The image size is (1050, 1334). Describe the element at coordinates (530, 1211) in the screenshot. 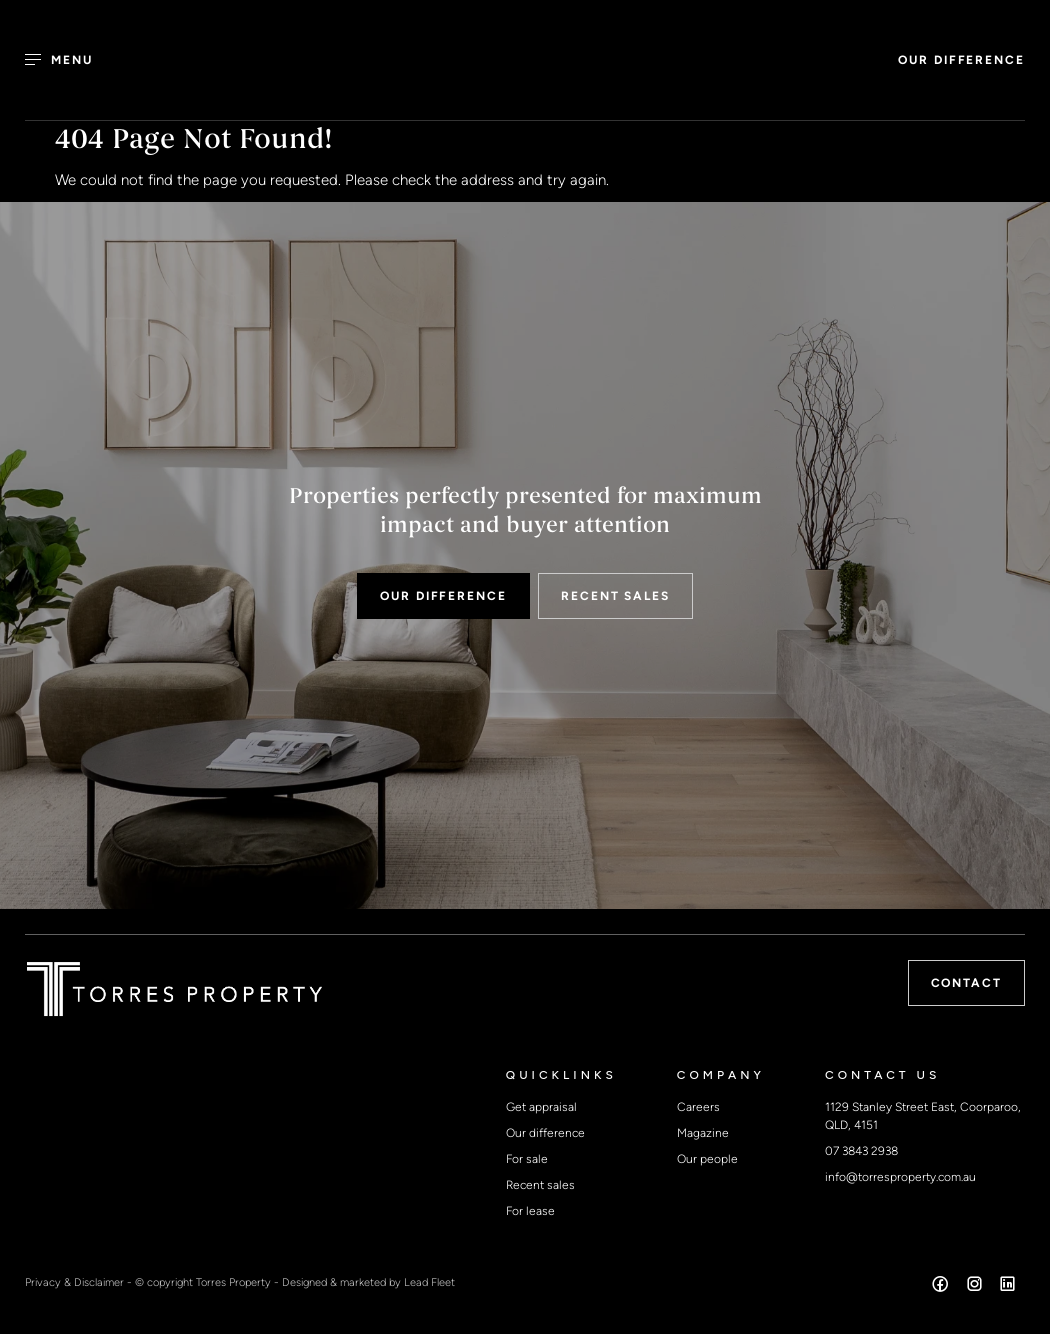

I see `For lease` at that location.